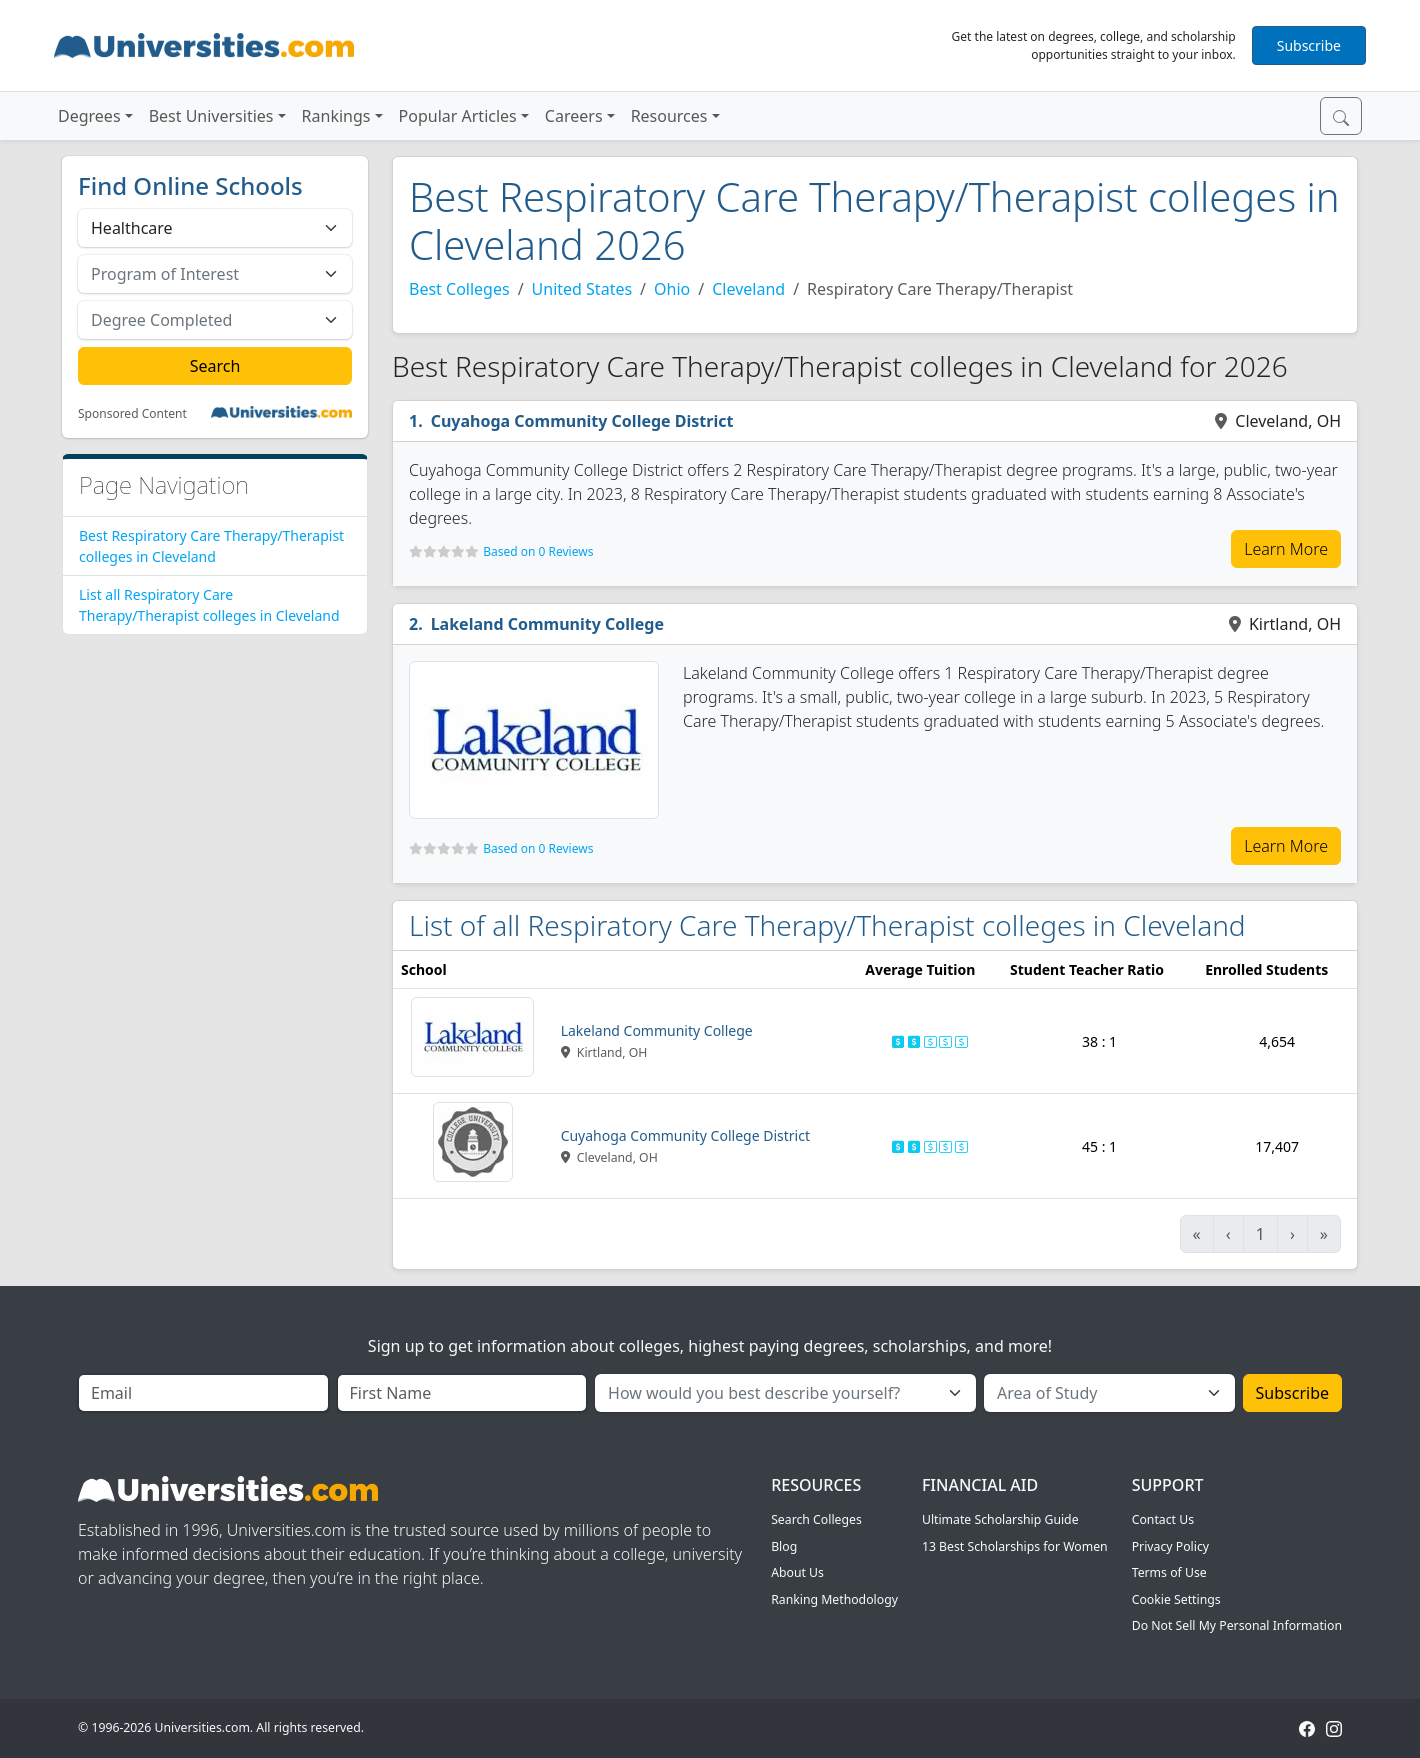 The width and height of the screenshot is (1420, 1758). Describe the element at coordinates (1170, 1546) in the screenshot. I see `Privacy Policy` at that location.